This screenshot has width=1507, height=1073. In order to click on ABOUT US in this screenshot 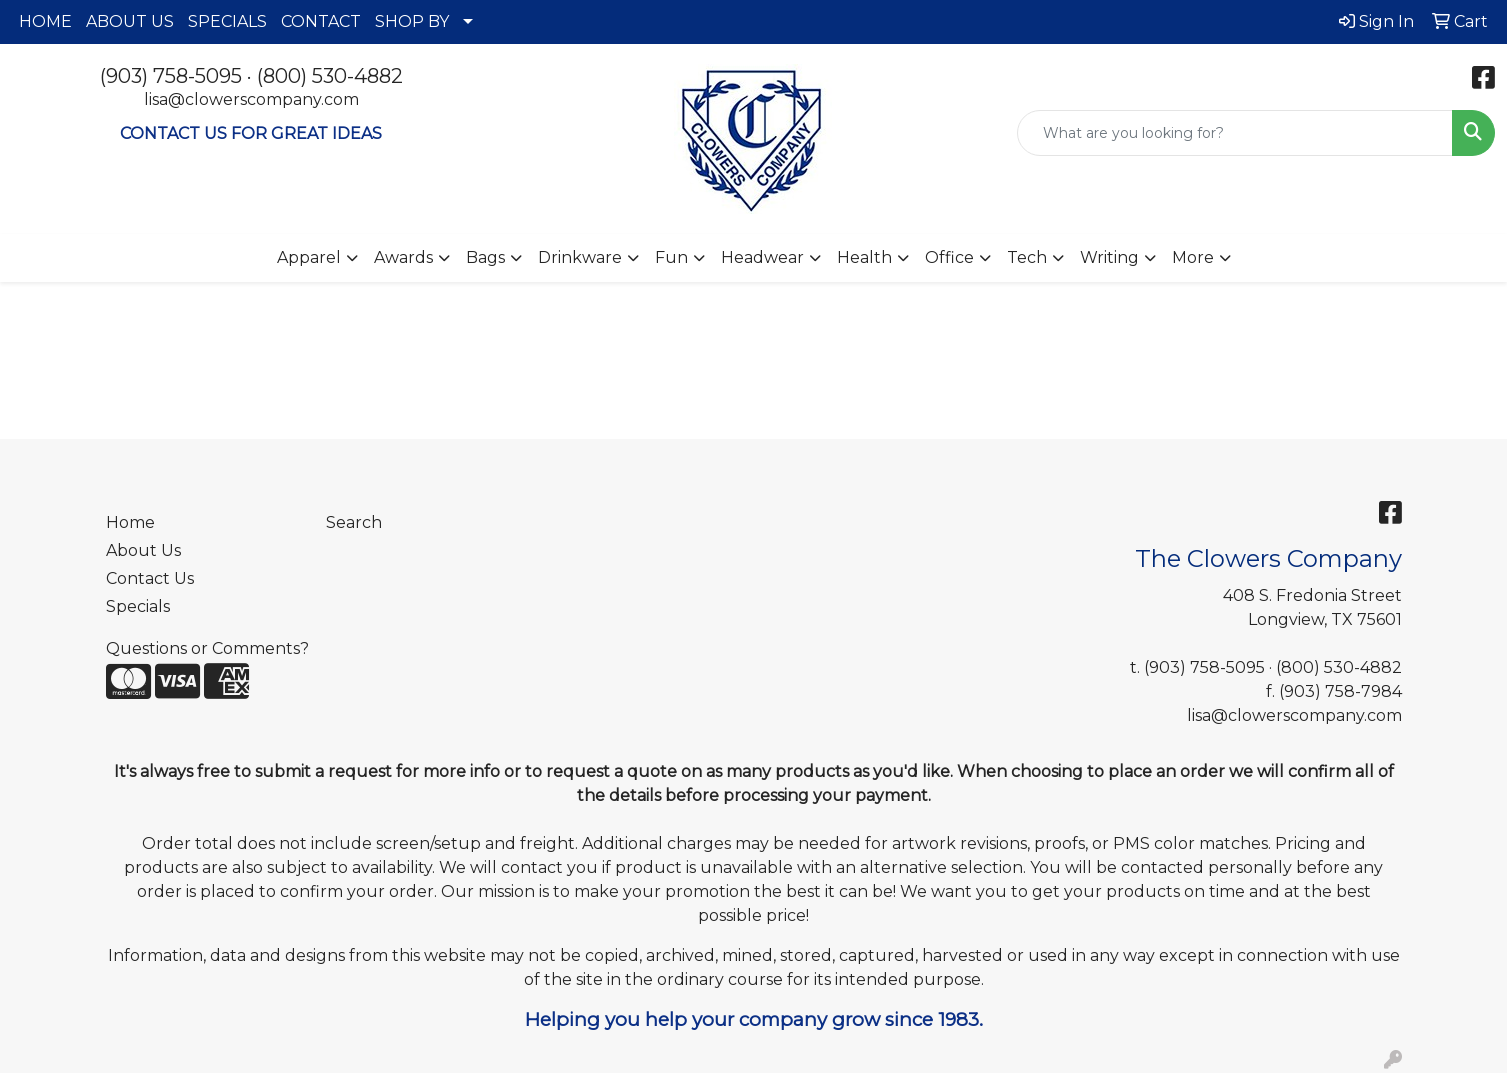, I will do `click(130, 21)`.